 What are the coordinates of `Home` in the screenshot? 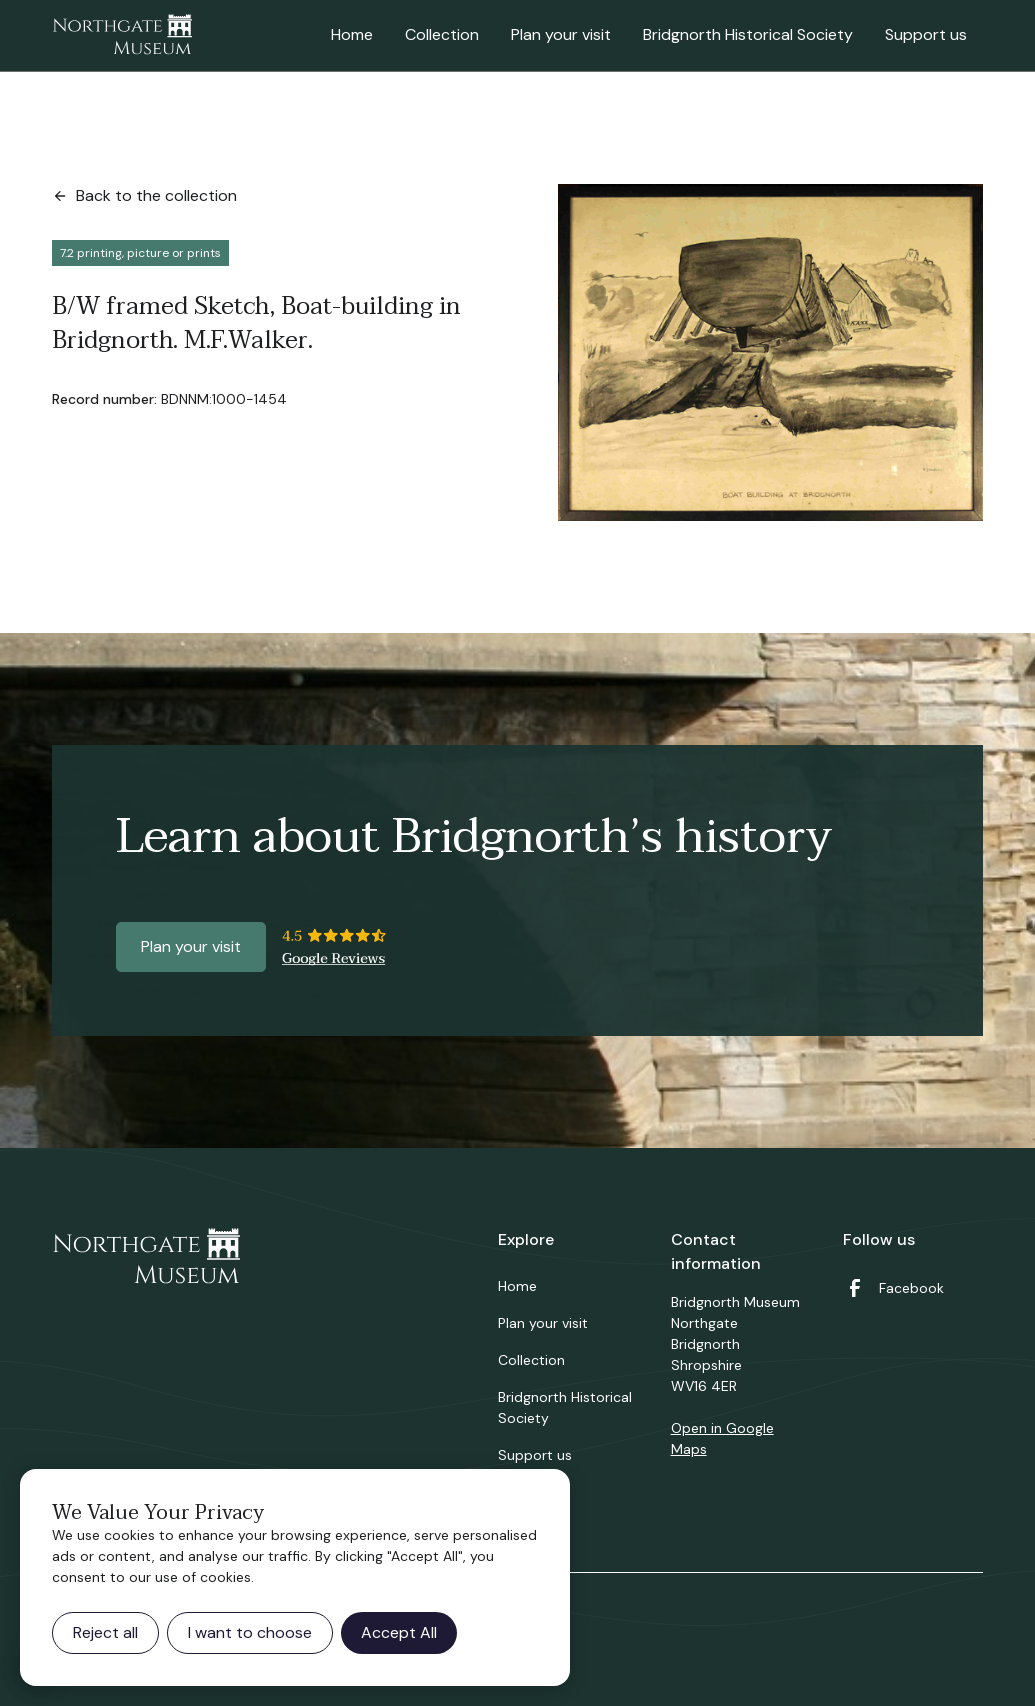 It's located at (352, 34).